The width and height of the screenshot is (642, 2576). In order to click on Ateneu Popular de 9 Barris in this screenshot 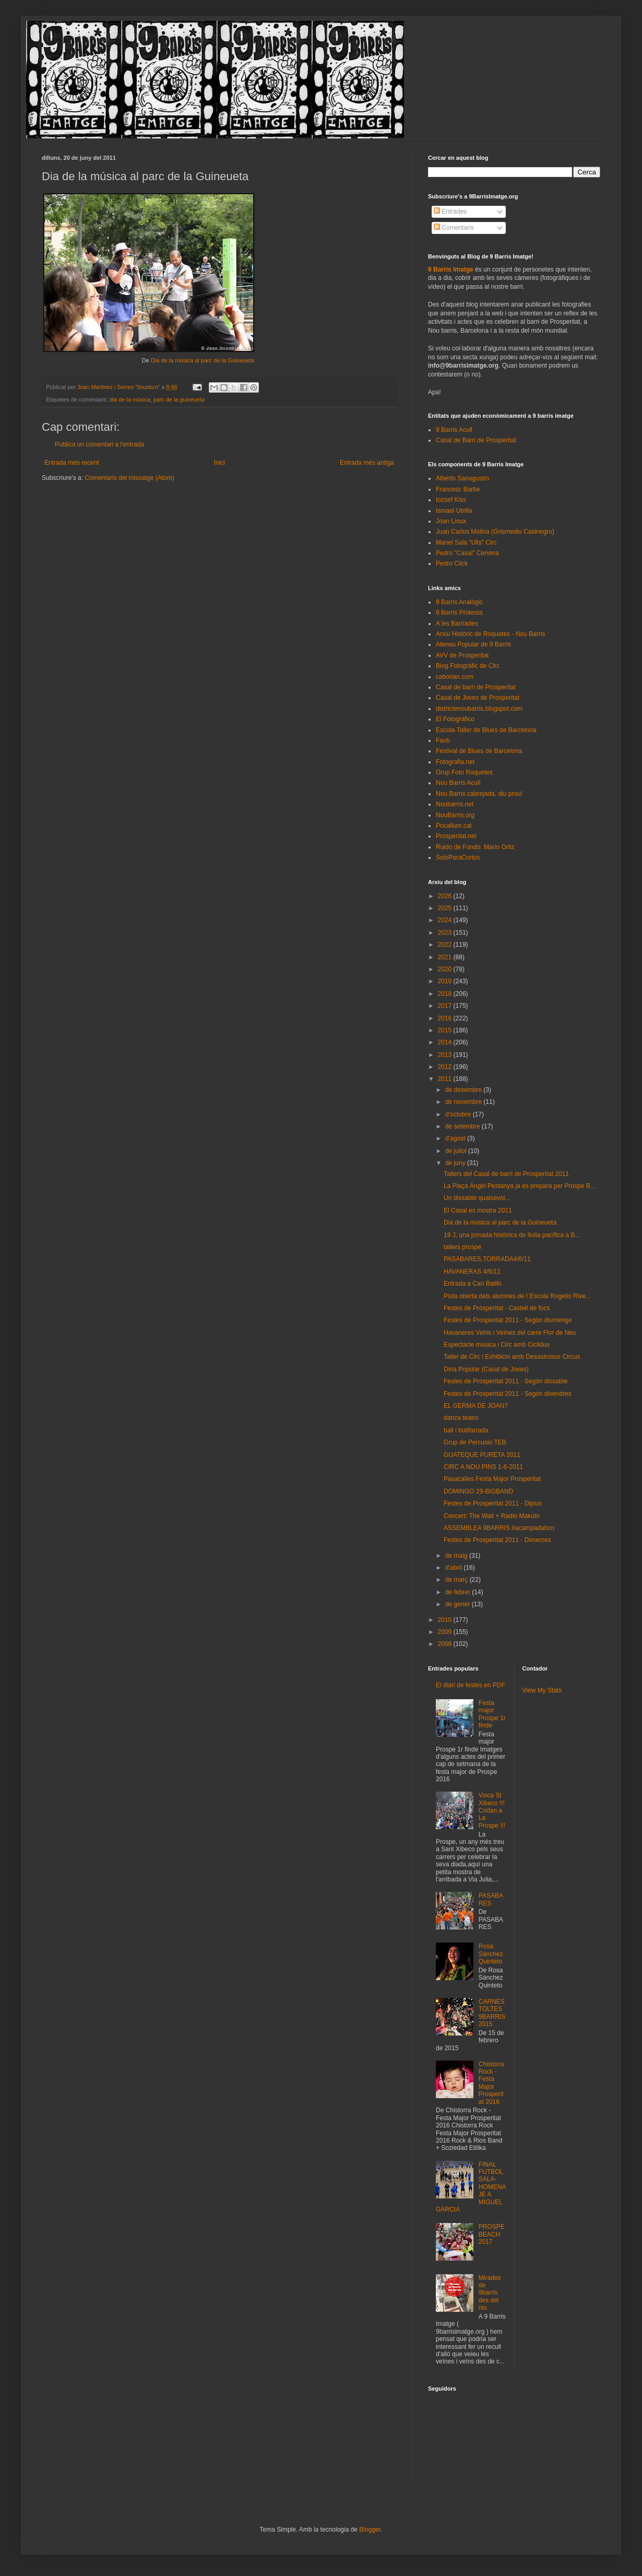, I will do `click(473, 644)`.